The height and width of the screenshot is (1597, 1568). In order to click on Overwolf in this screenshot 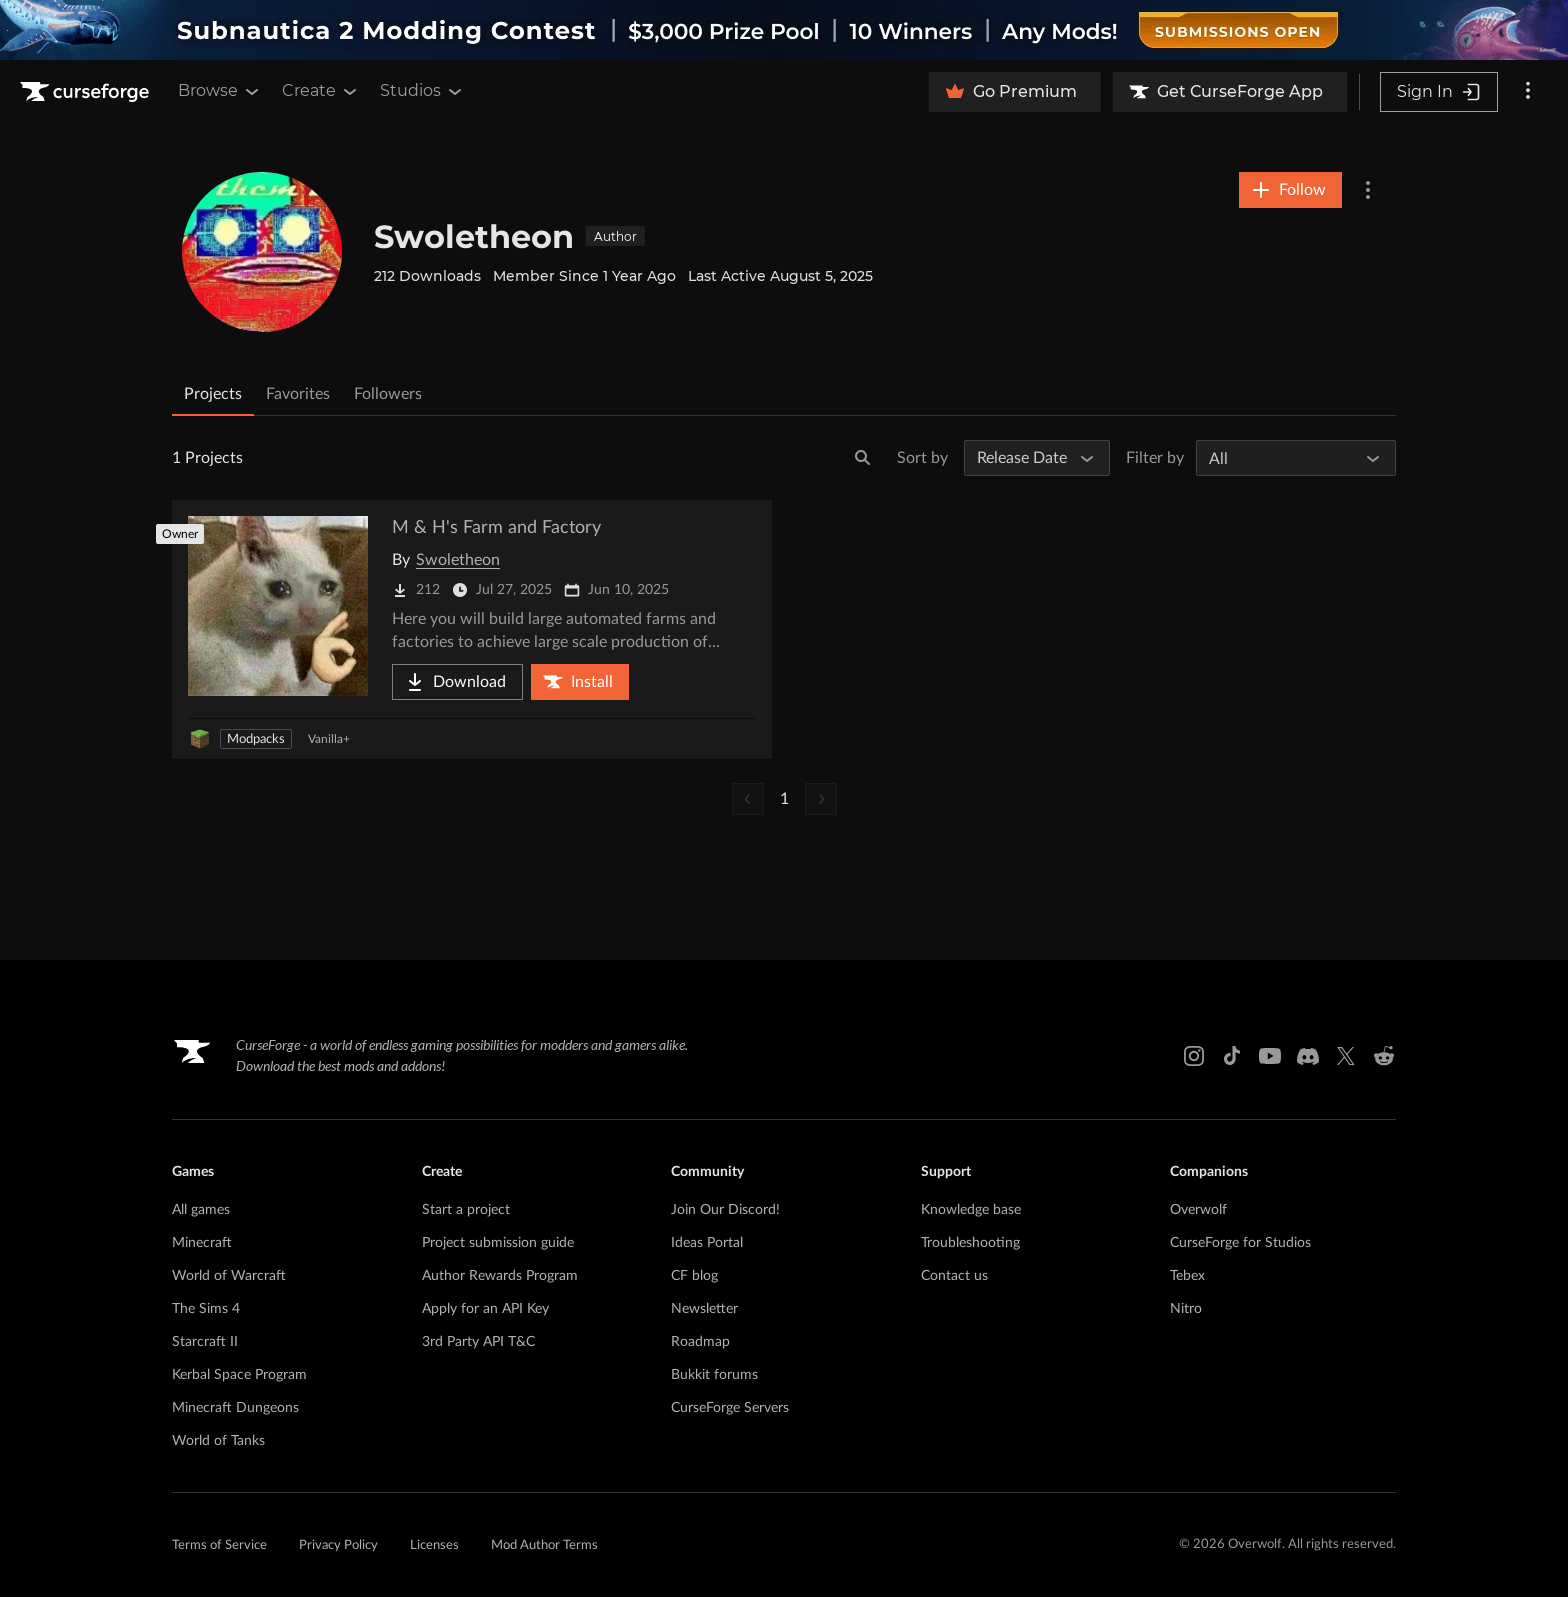, I will do `click(1198, 1210)`.